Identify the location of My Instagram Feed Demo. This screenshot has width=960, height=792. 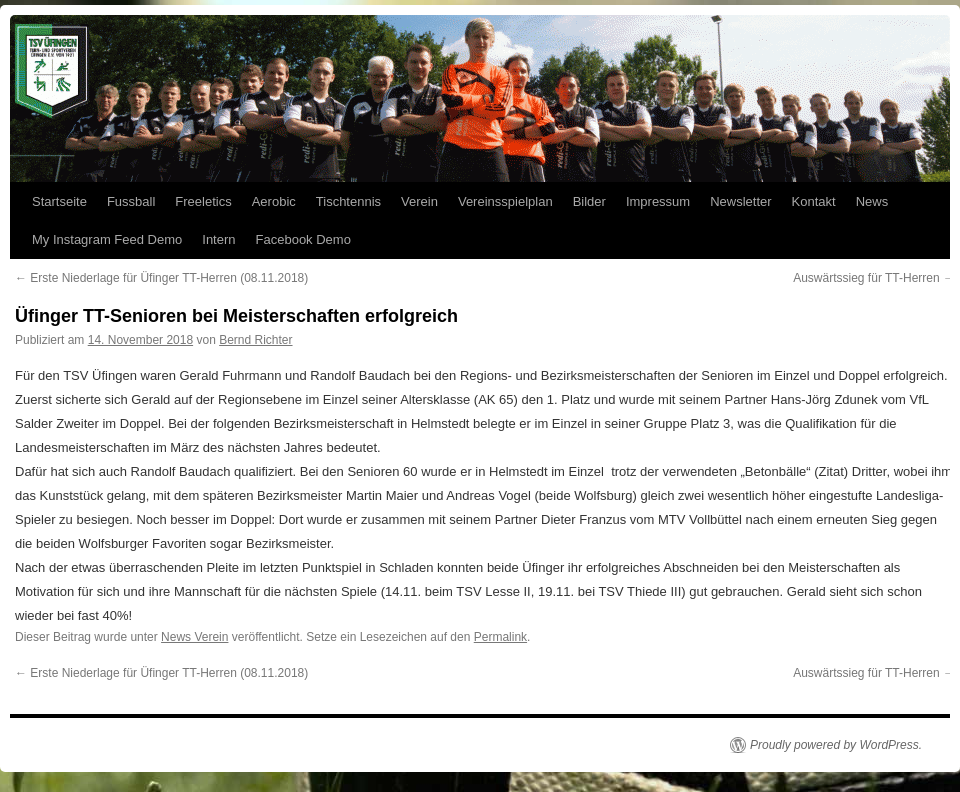
(107, 239).